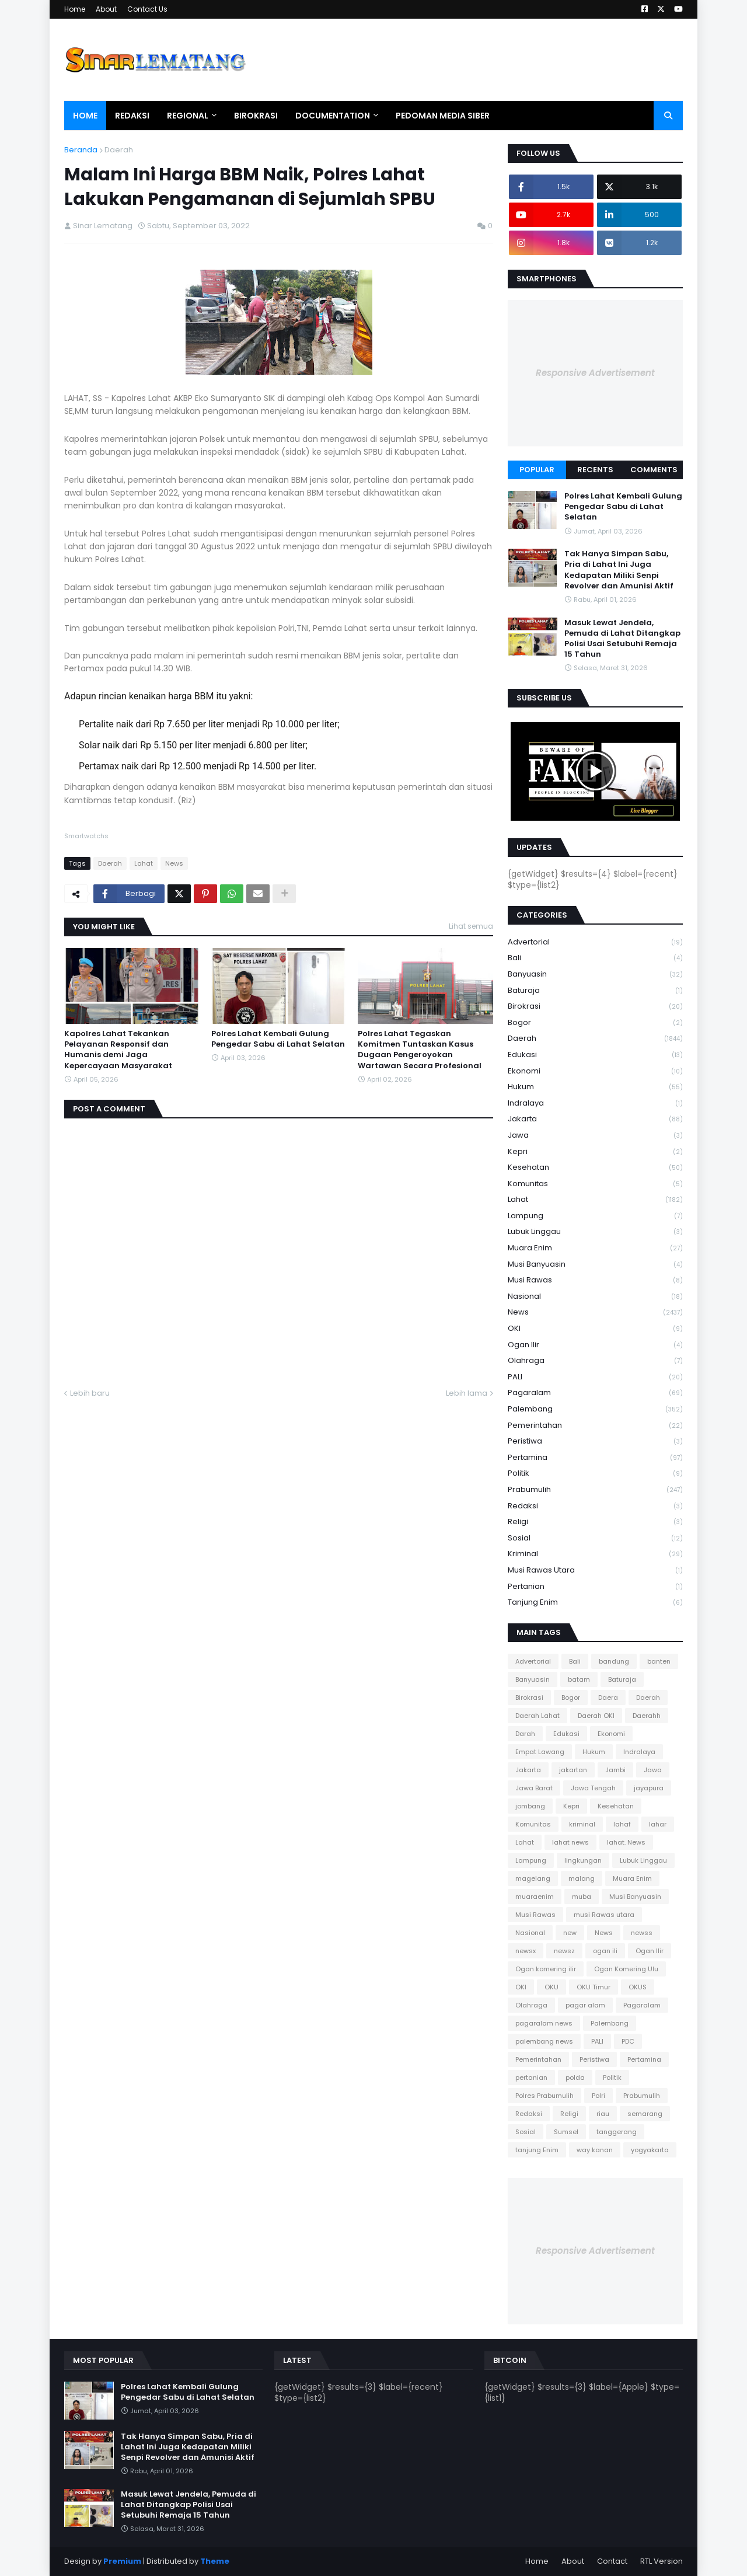 This screenshot has width=747, height=2576. What do you see at coordinates (539, 1751) in the screenshot?
I see `Empat Lawang` at bounding box center [539, 1751].